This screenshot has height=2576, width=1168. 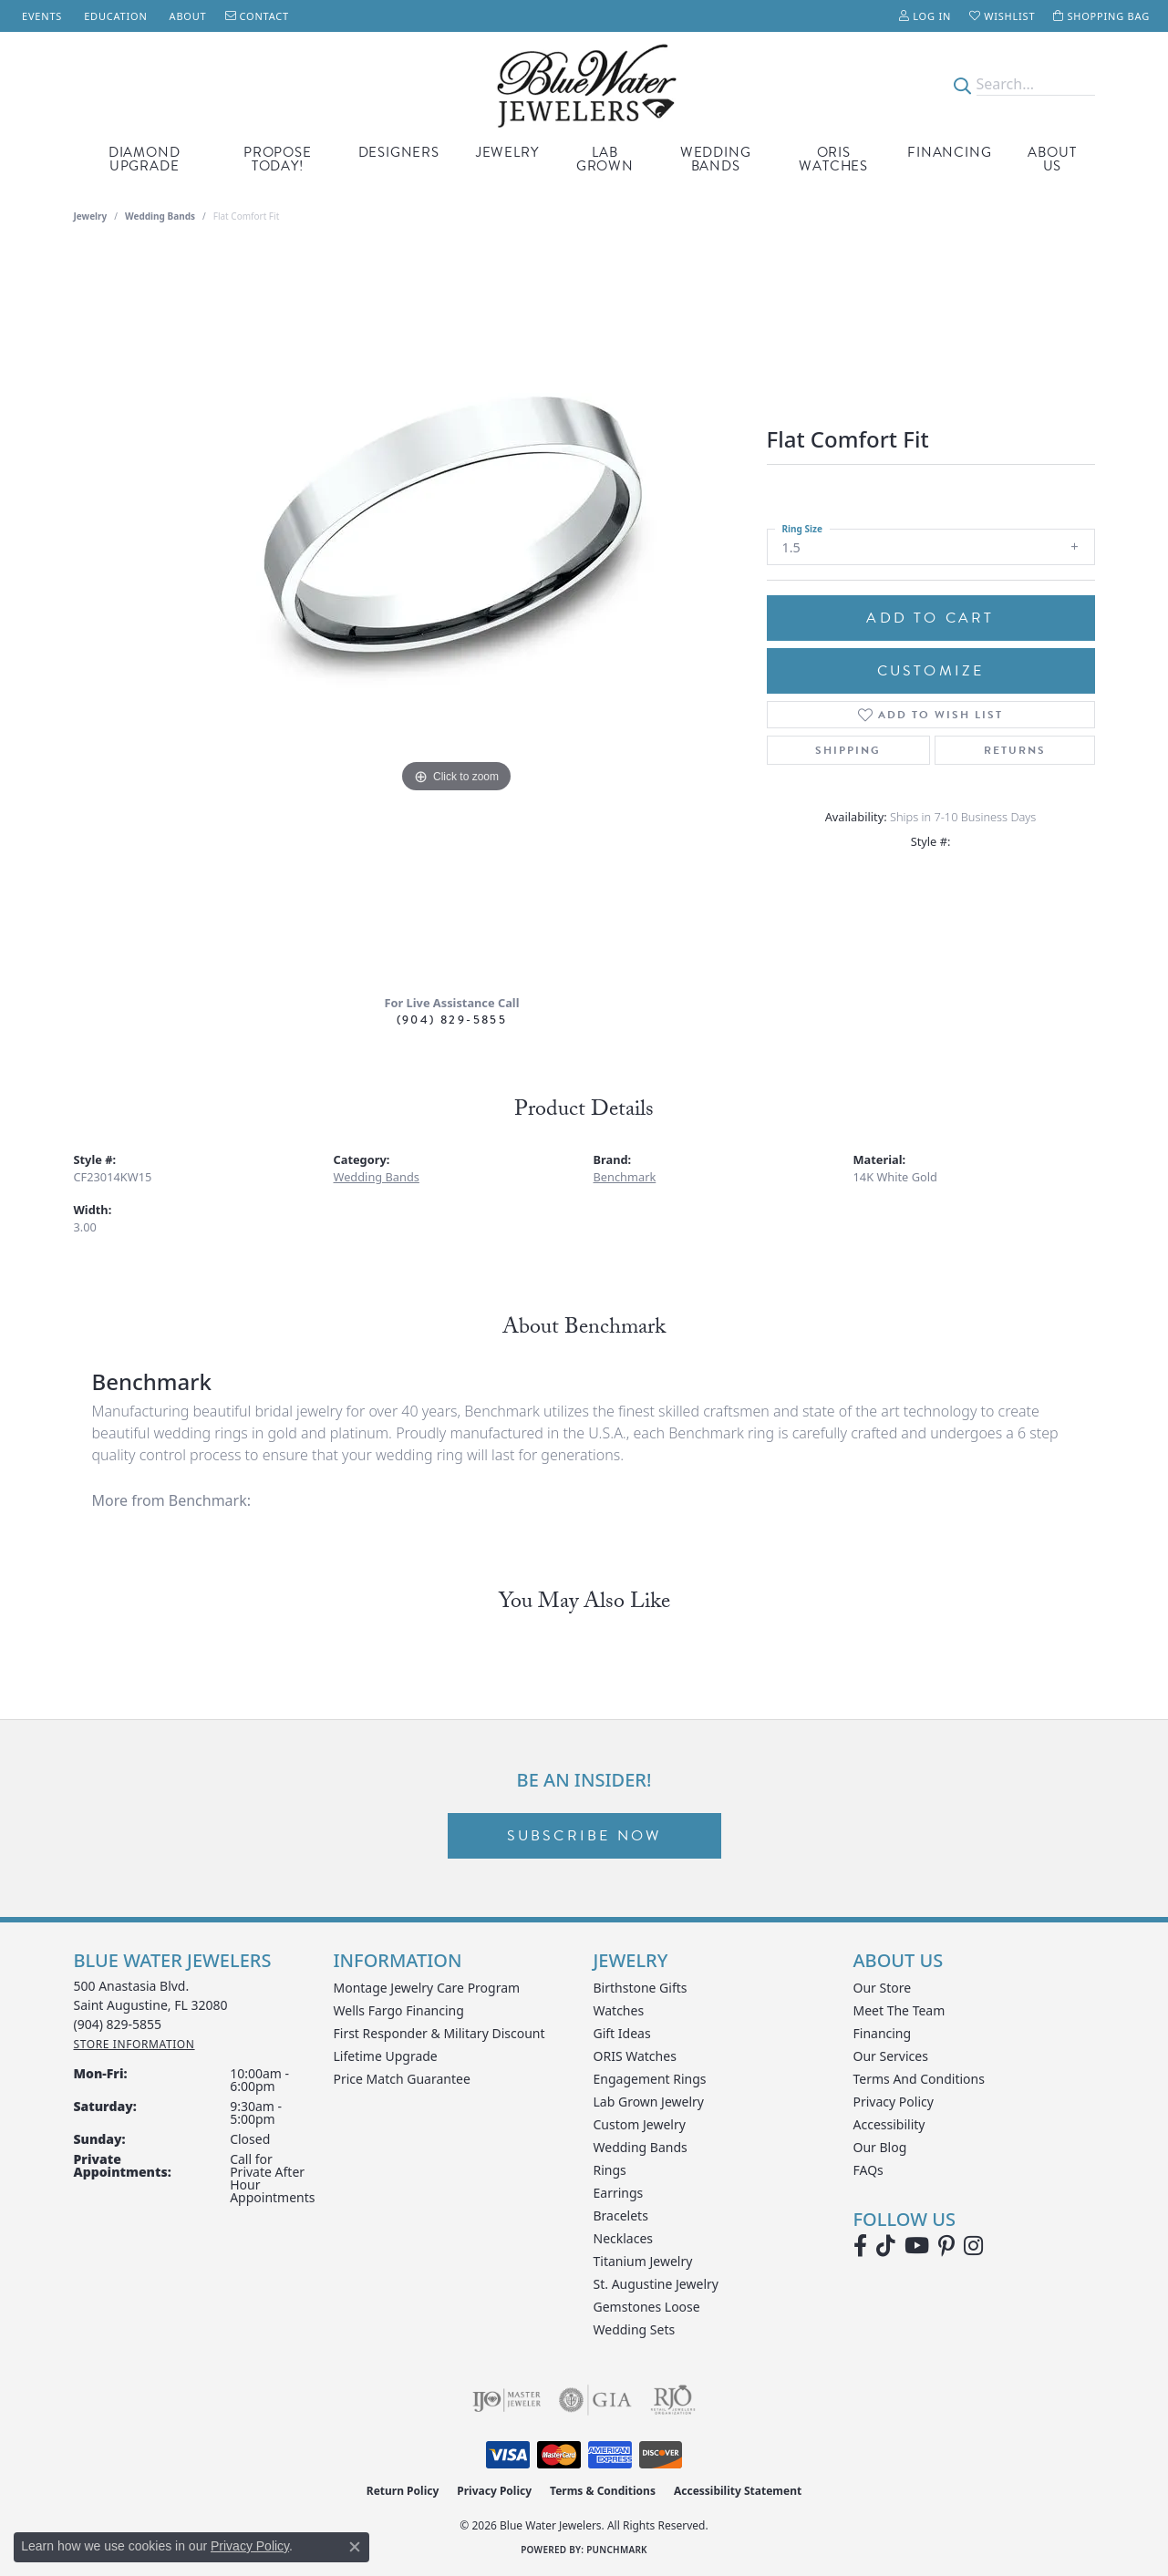 I want to click on Oris Watches, so click(x=833, y=159).